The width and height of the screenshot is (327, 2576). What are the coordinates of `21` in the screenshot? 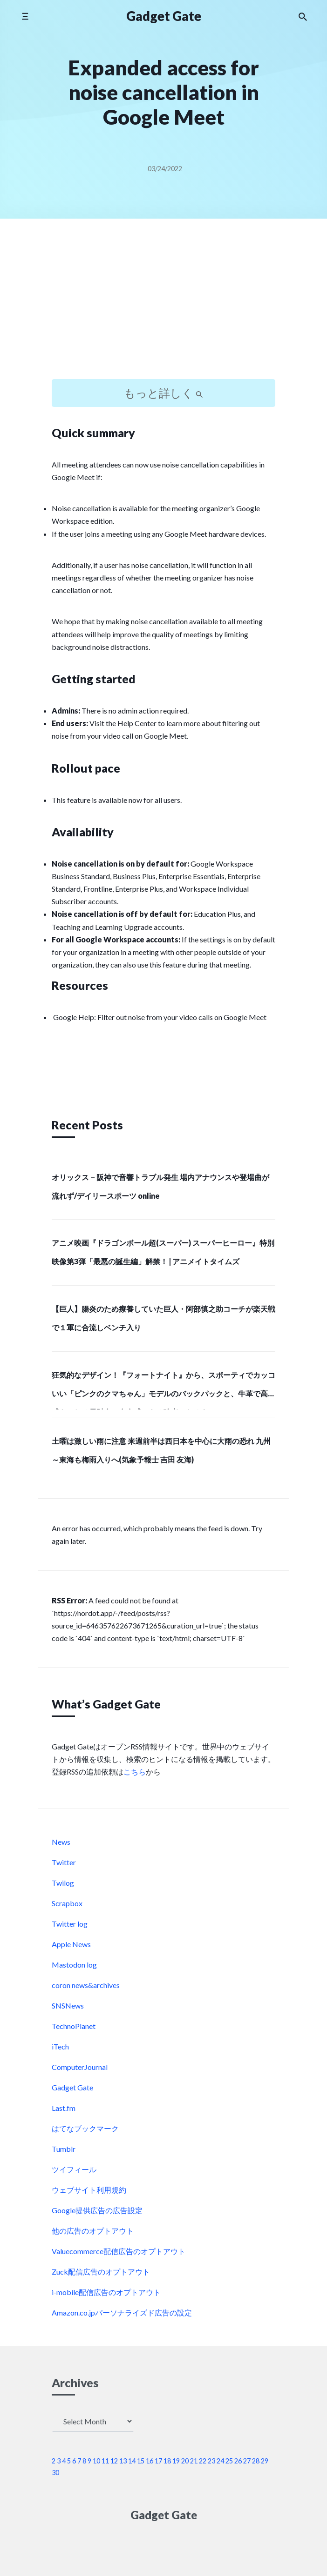 It's located at (194, 2461).